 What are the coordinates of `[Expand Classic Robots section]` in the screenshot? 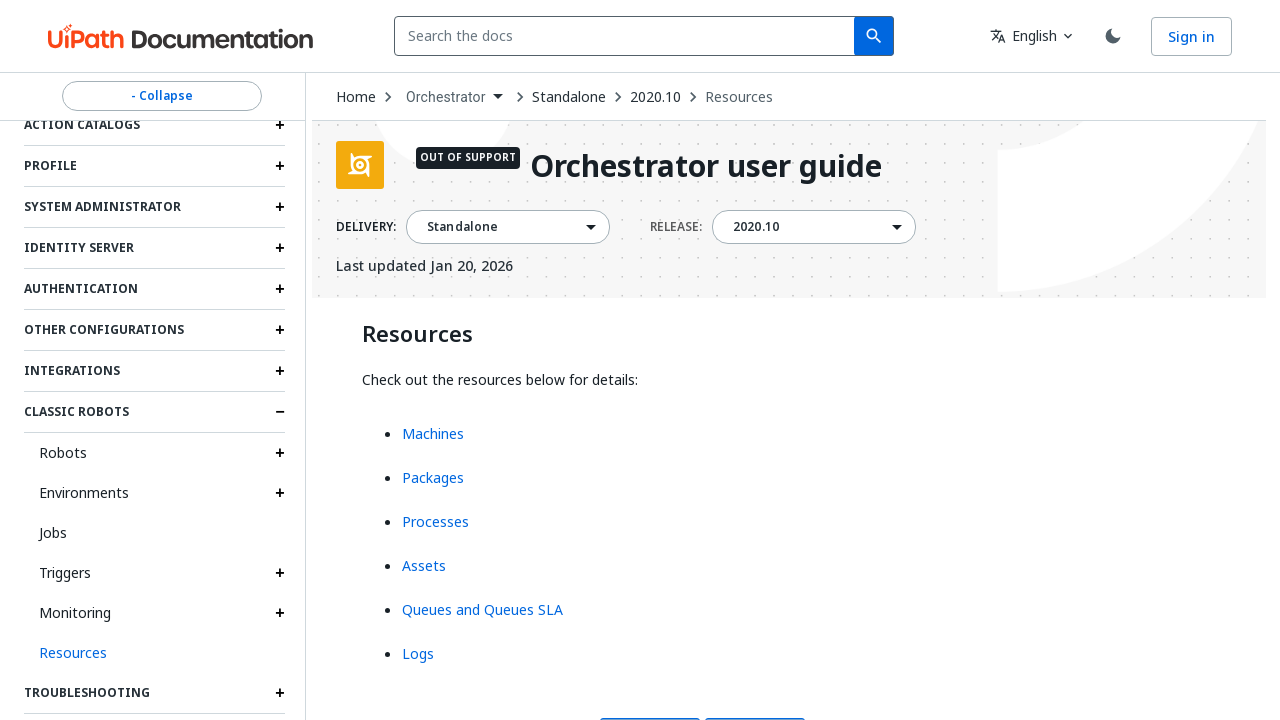 It's located at (280, 412).